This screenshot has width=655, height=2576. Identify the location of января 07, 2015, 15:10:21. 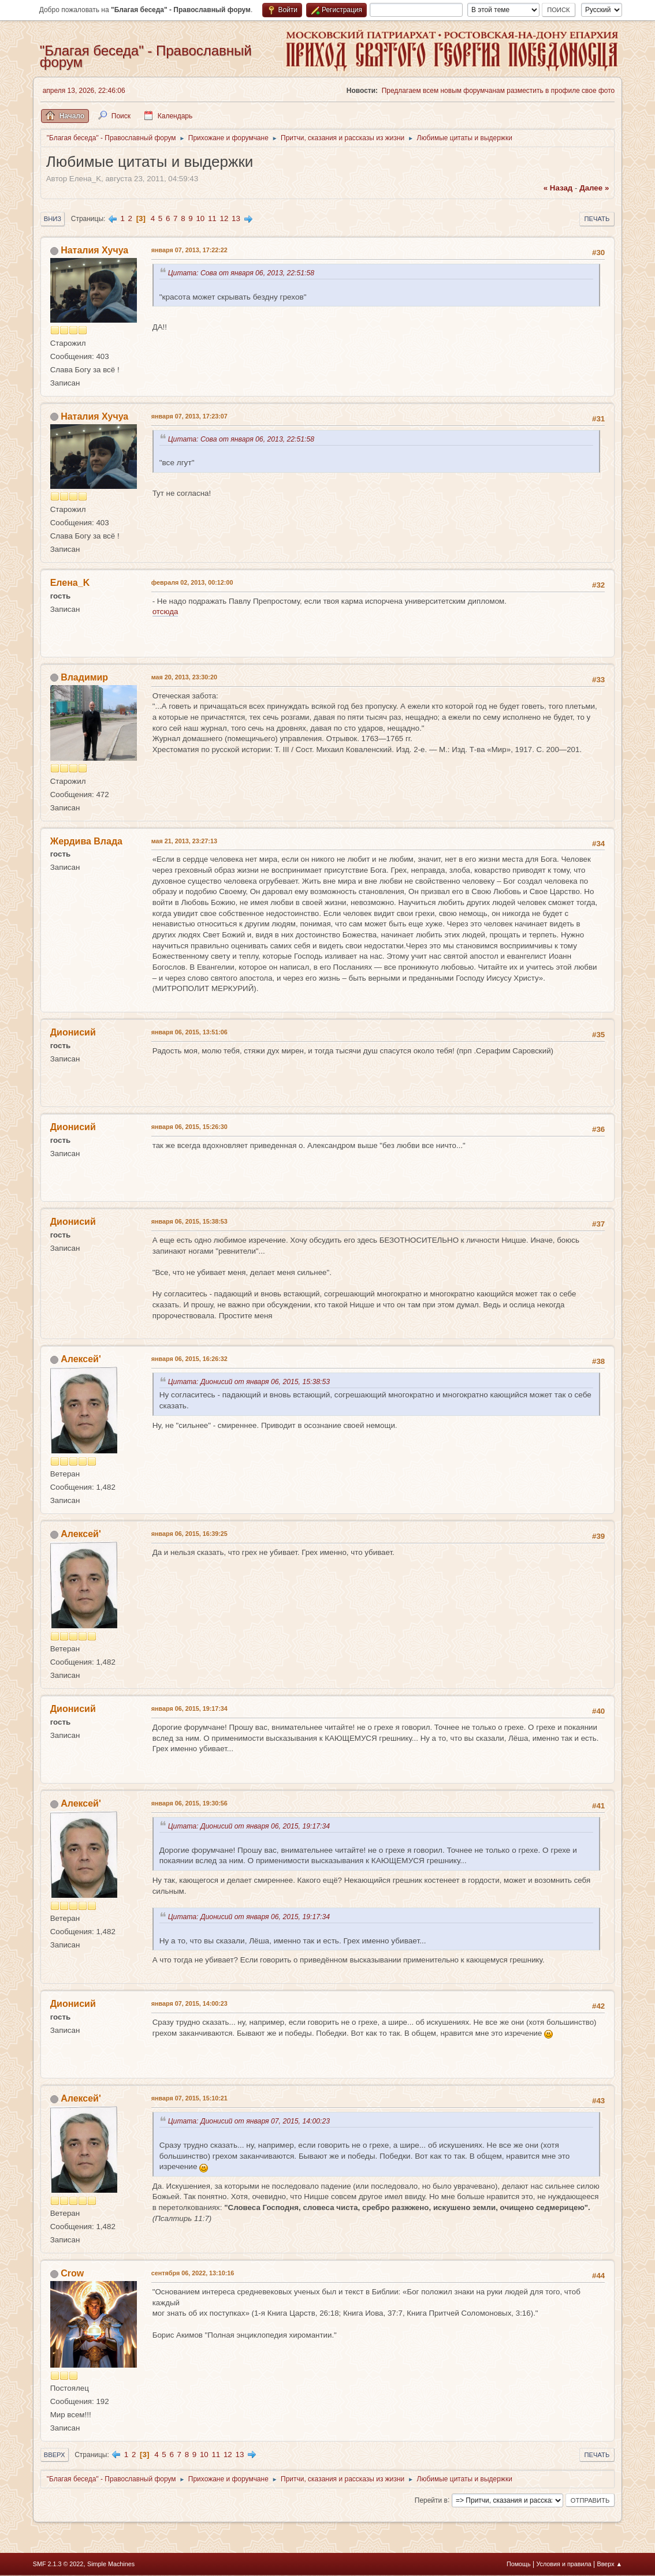
(189, 2098).